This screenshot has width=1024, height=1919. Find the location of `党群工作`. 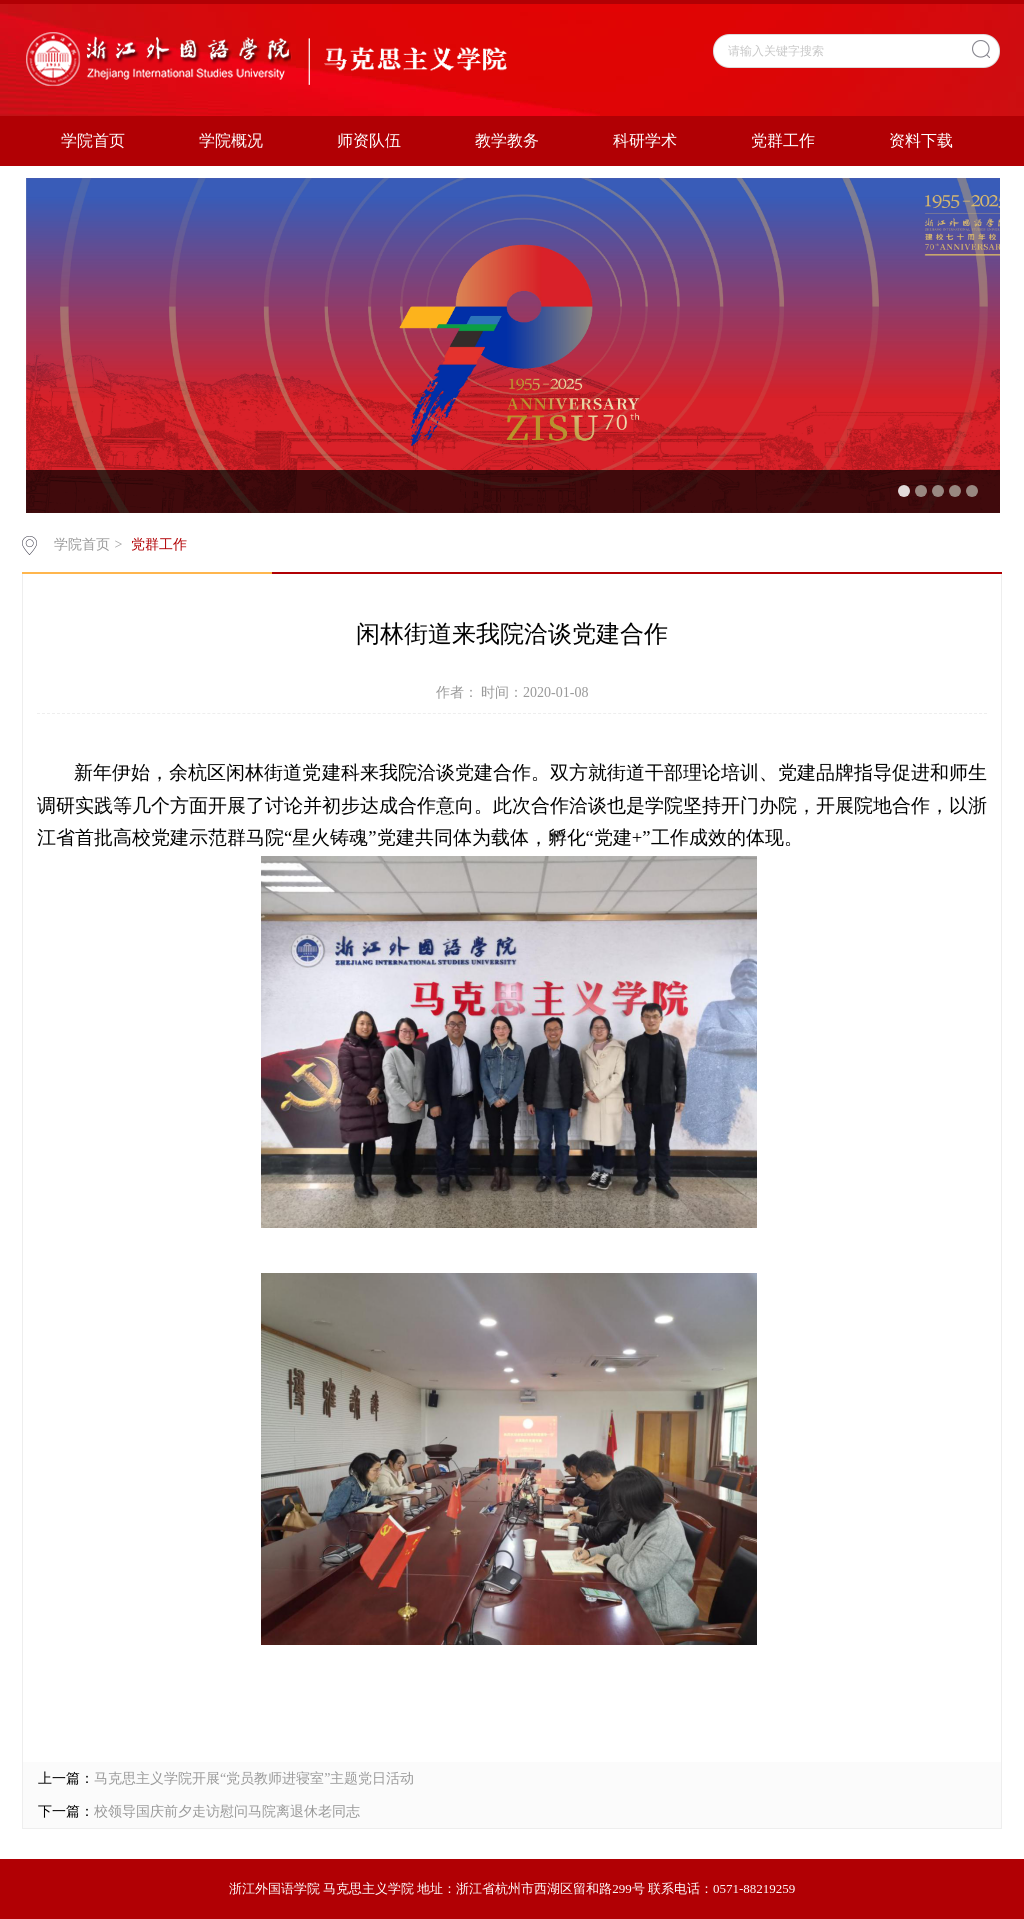

党群工作 is located at coordinates (783, 140).